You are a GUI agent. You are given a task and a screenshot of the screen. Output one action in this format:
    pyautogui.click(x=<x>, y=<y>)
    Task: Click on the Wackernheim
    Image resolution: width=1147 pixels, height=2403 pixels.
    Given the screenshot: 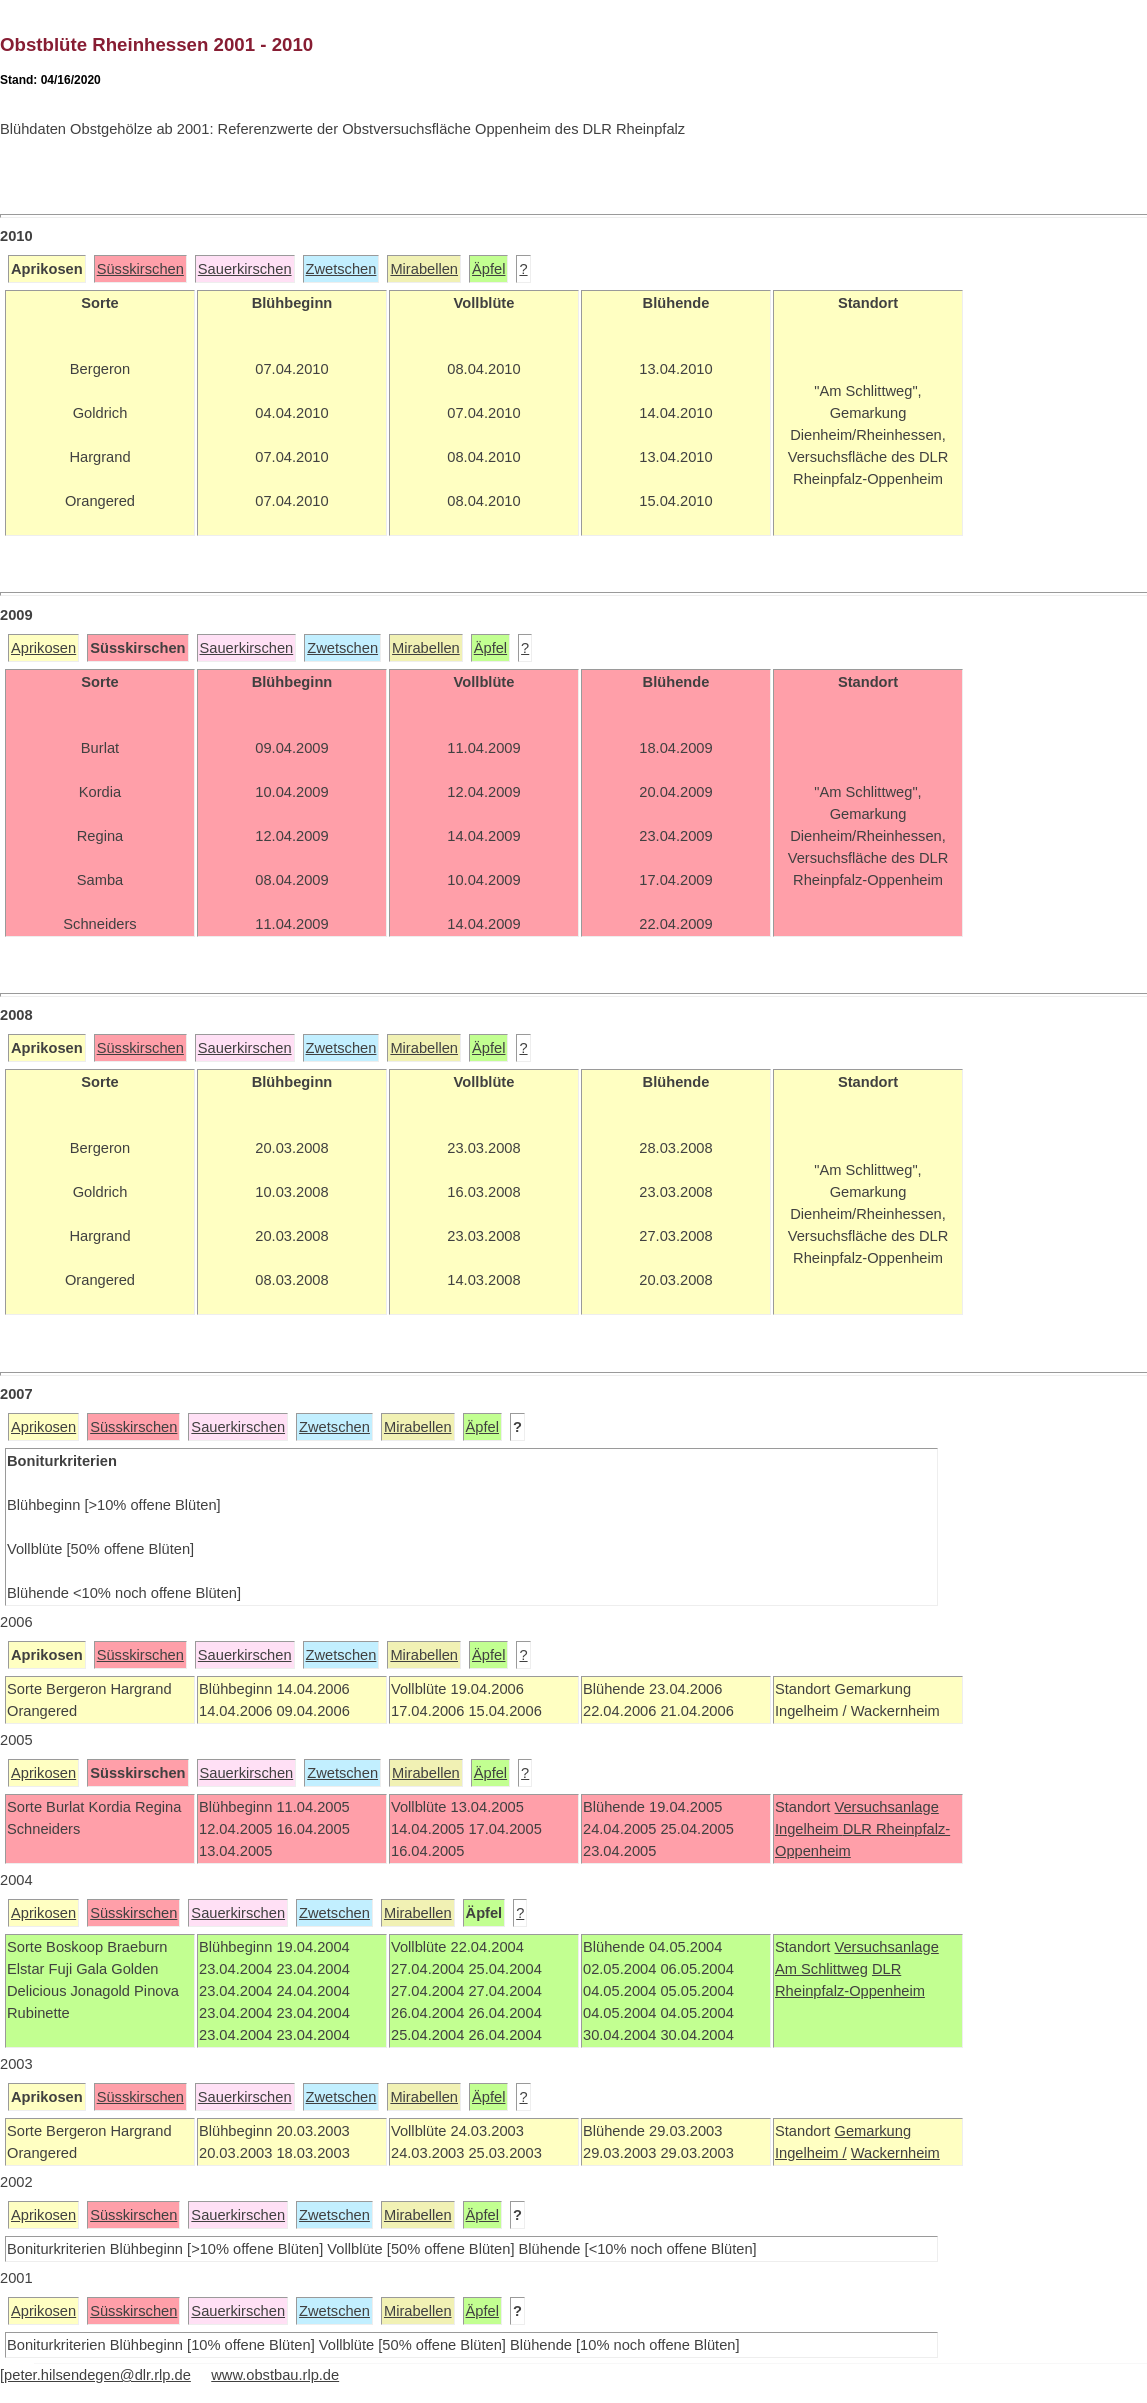 What is the action you would take?
    pyautogui.click(x=895, y=2153)
    